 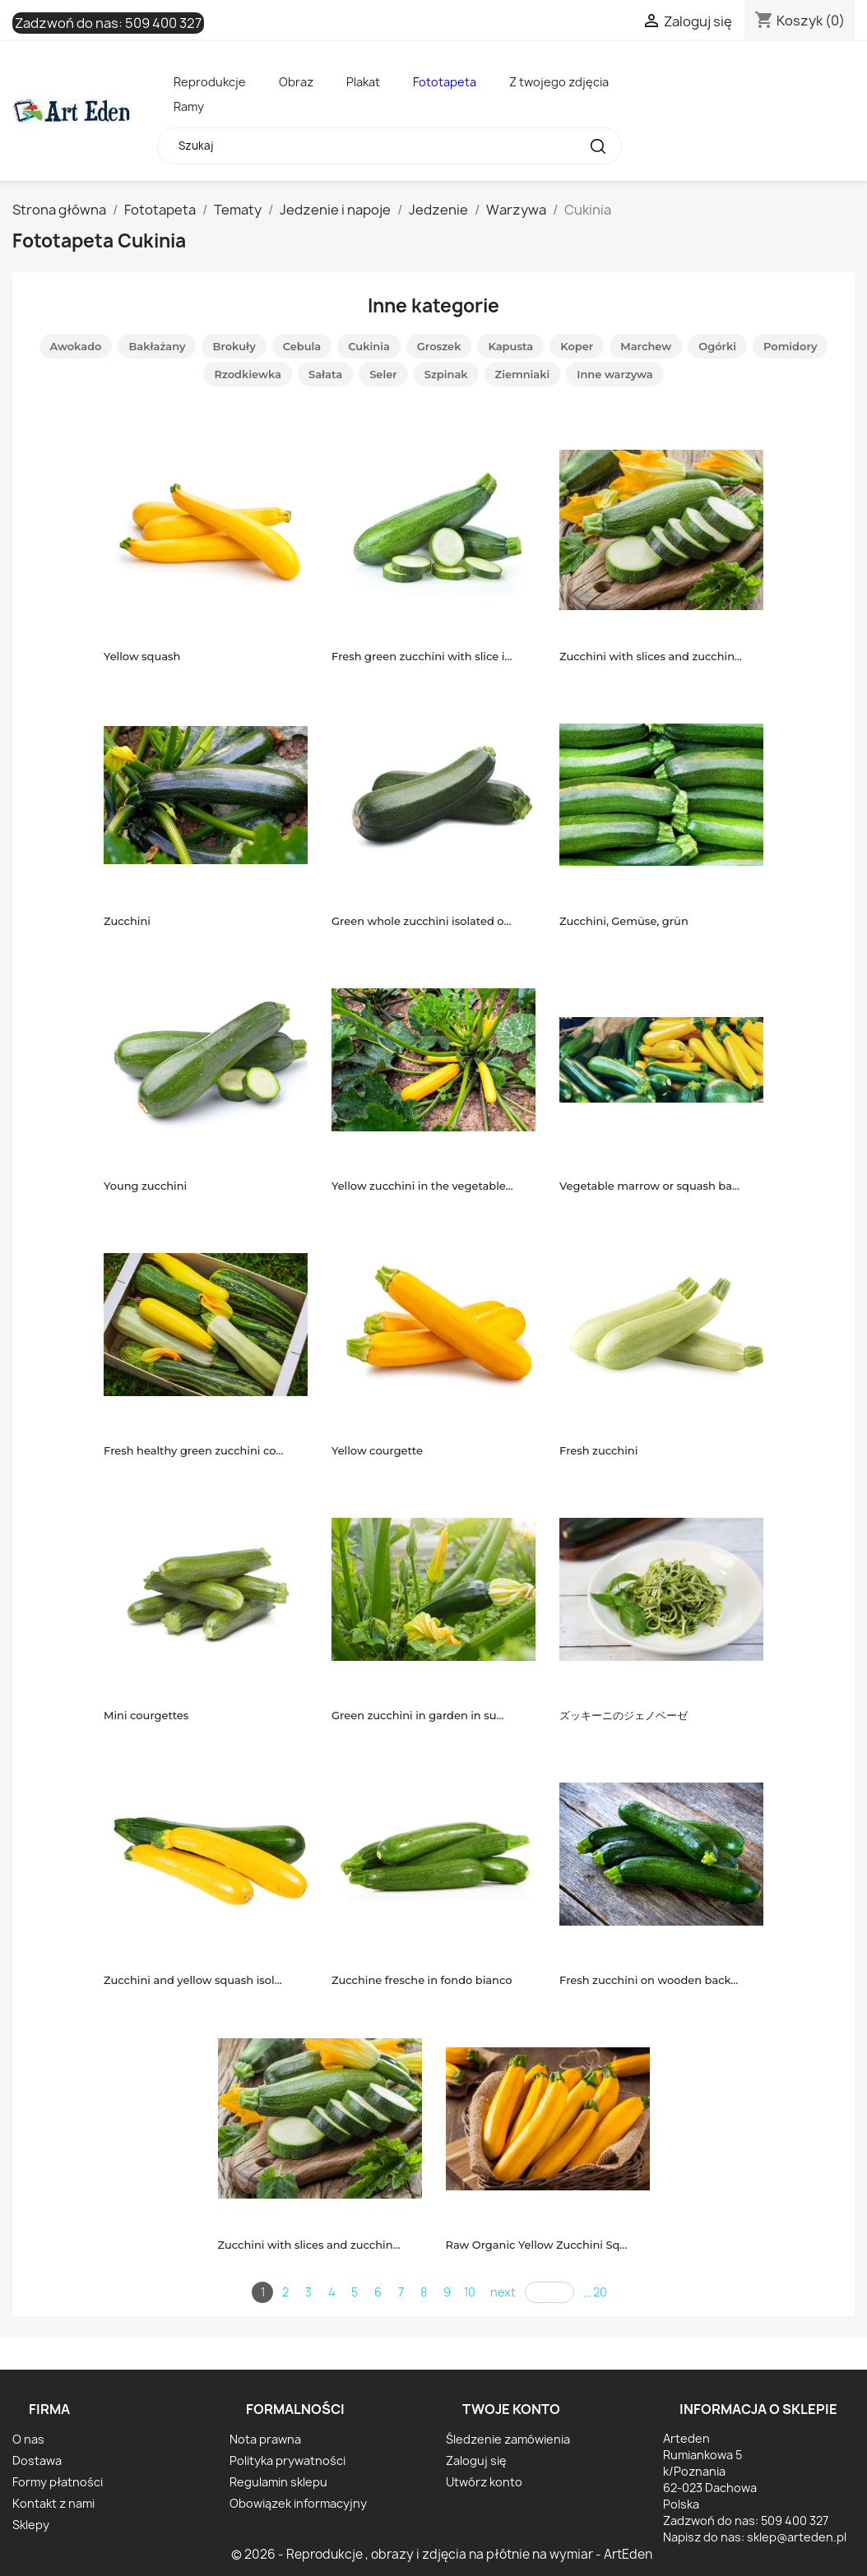 What do you see at coordinates (57, 2482) in the screenshot?
I see `Formy płatności` at bounding box center [57, 2482].